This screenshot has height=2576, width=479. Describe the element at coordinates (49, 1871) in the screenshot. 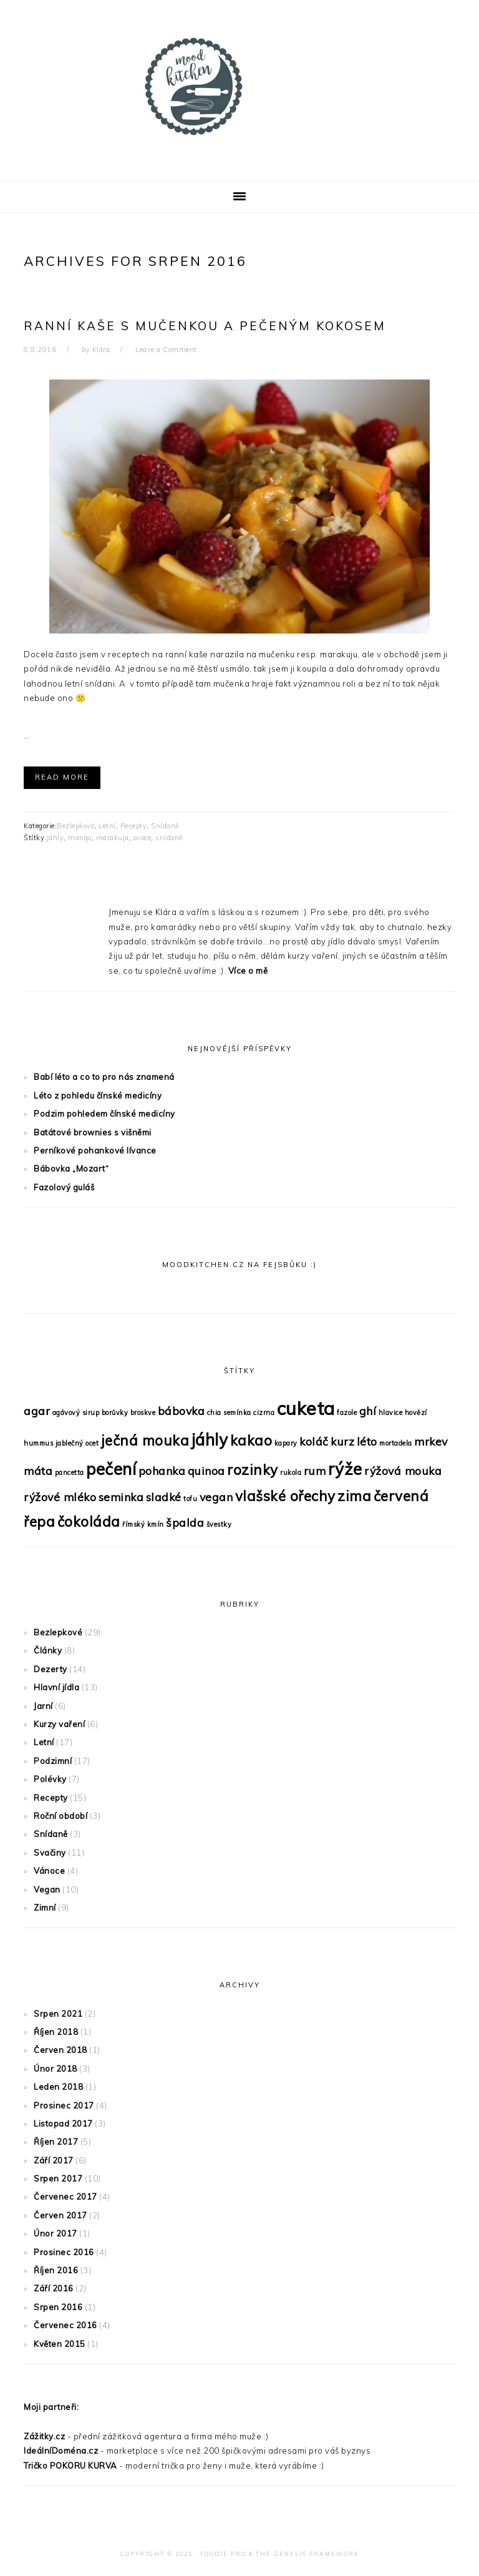

I see `Vánoce` at that location.